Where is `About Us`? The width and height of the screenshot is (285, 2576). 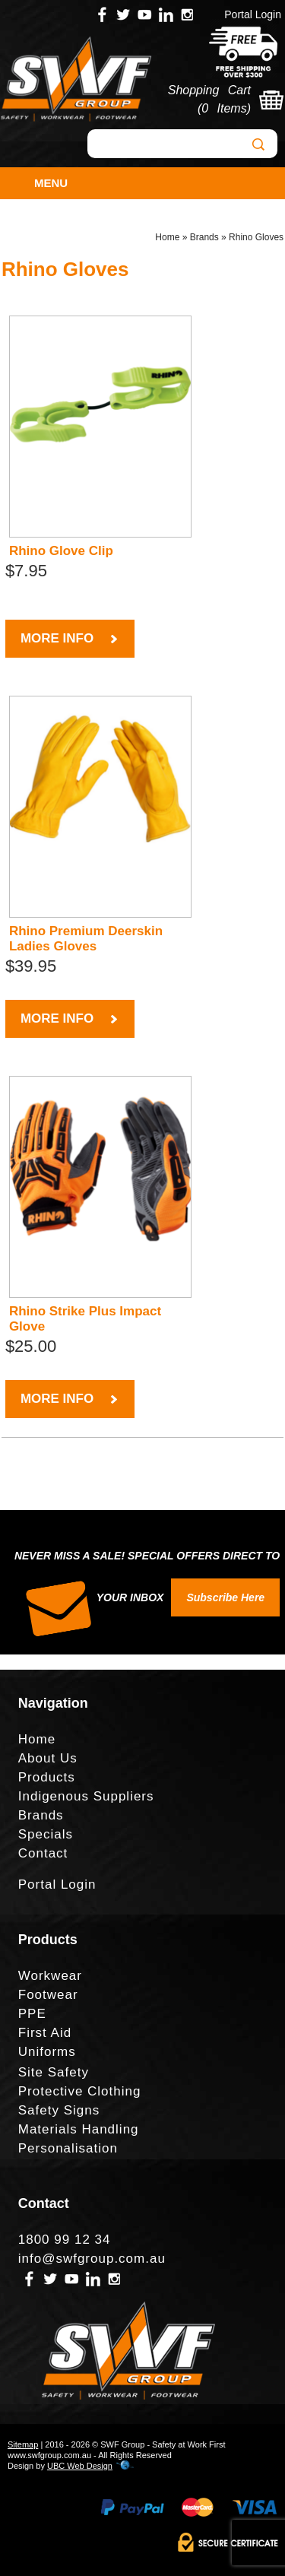 About Us is located at coordinates (48, 1758).